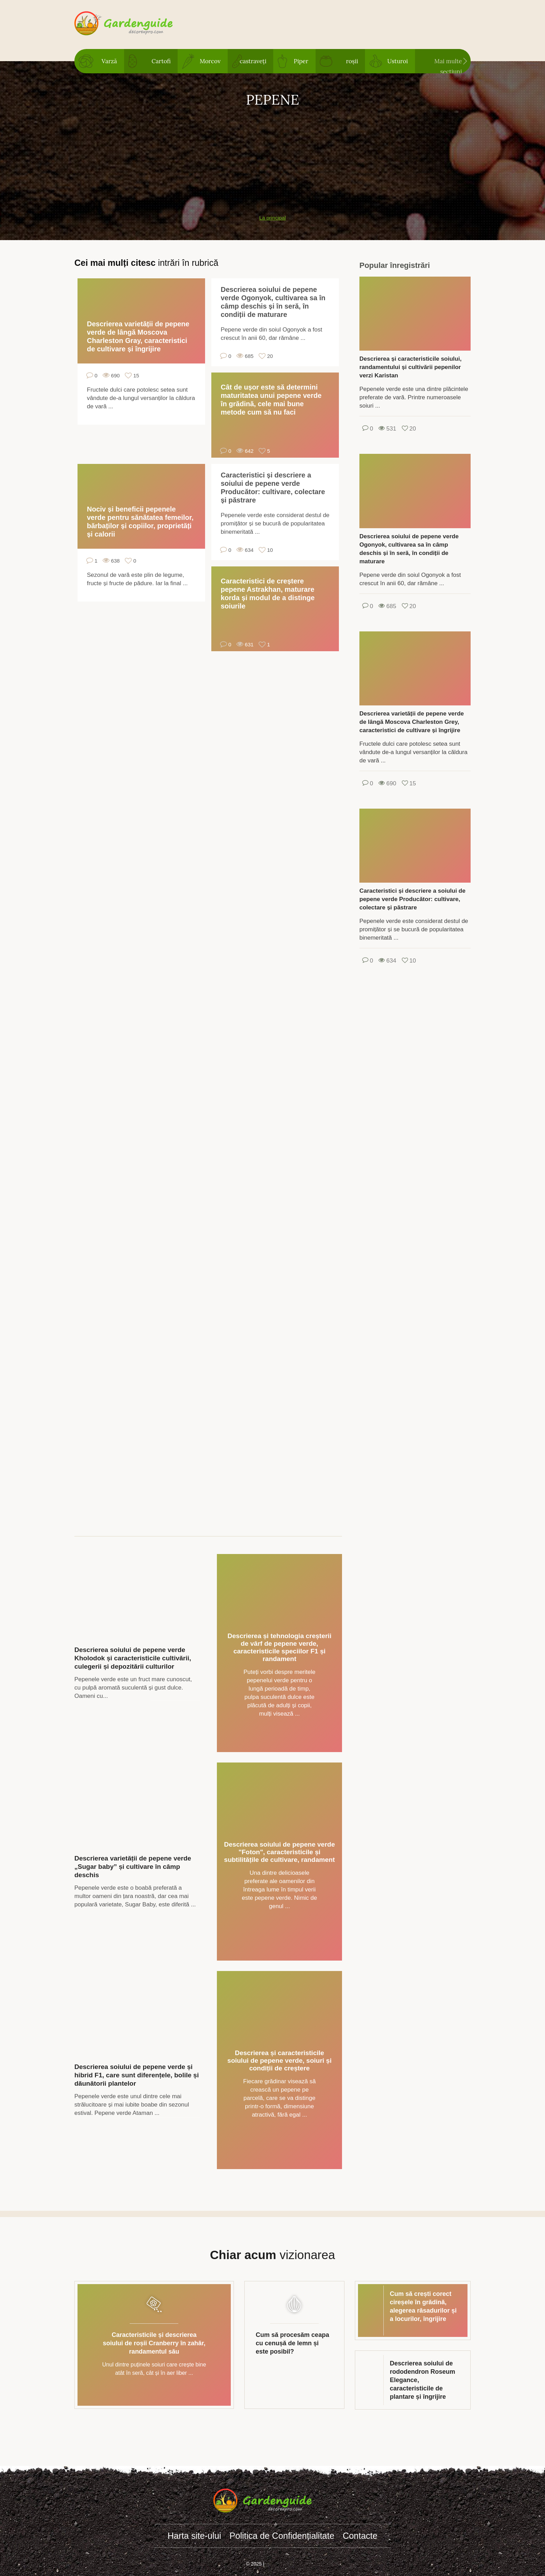 The width and height of the screenshot is (545, 2576). Describe the element at coordinates (194, 2536) in the screenshot. I see `Harta site-ului` at that location.